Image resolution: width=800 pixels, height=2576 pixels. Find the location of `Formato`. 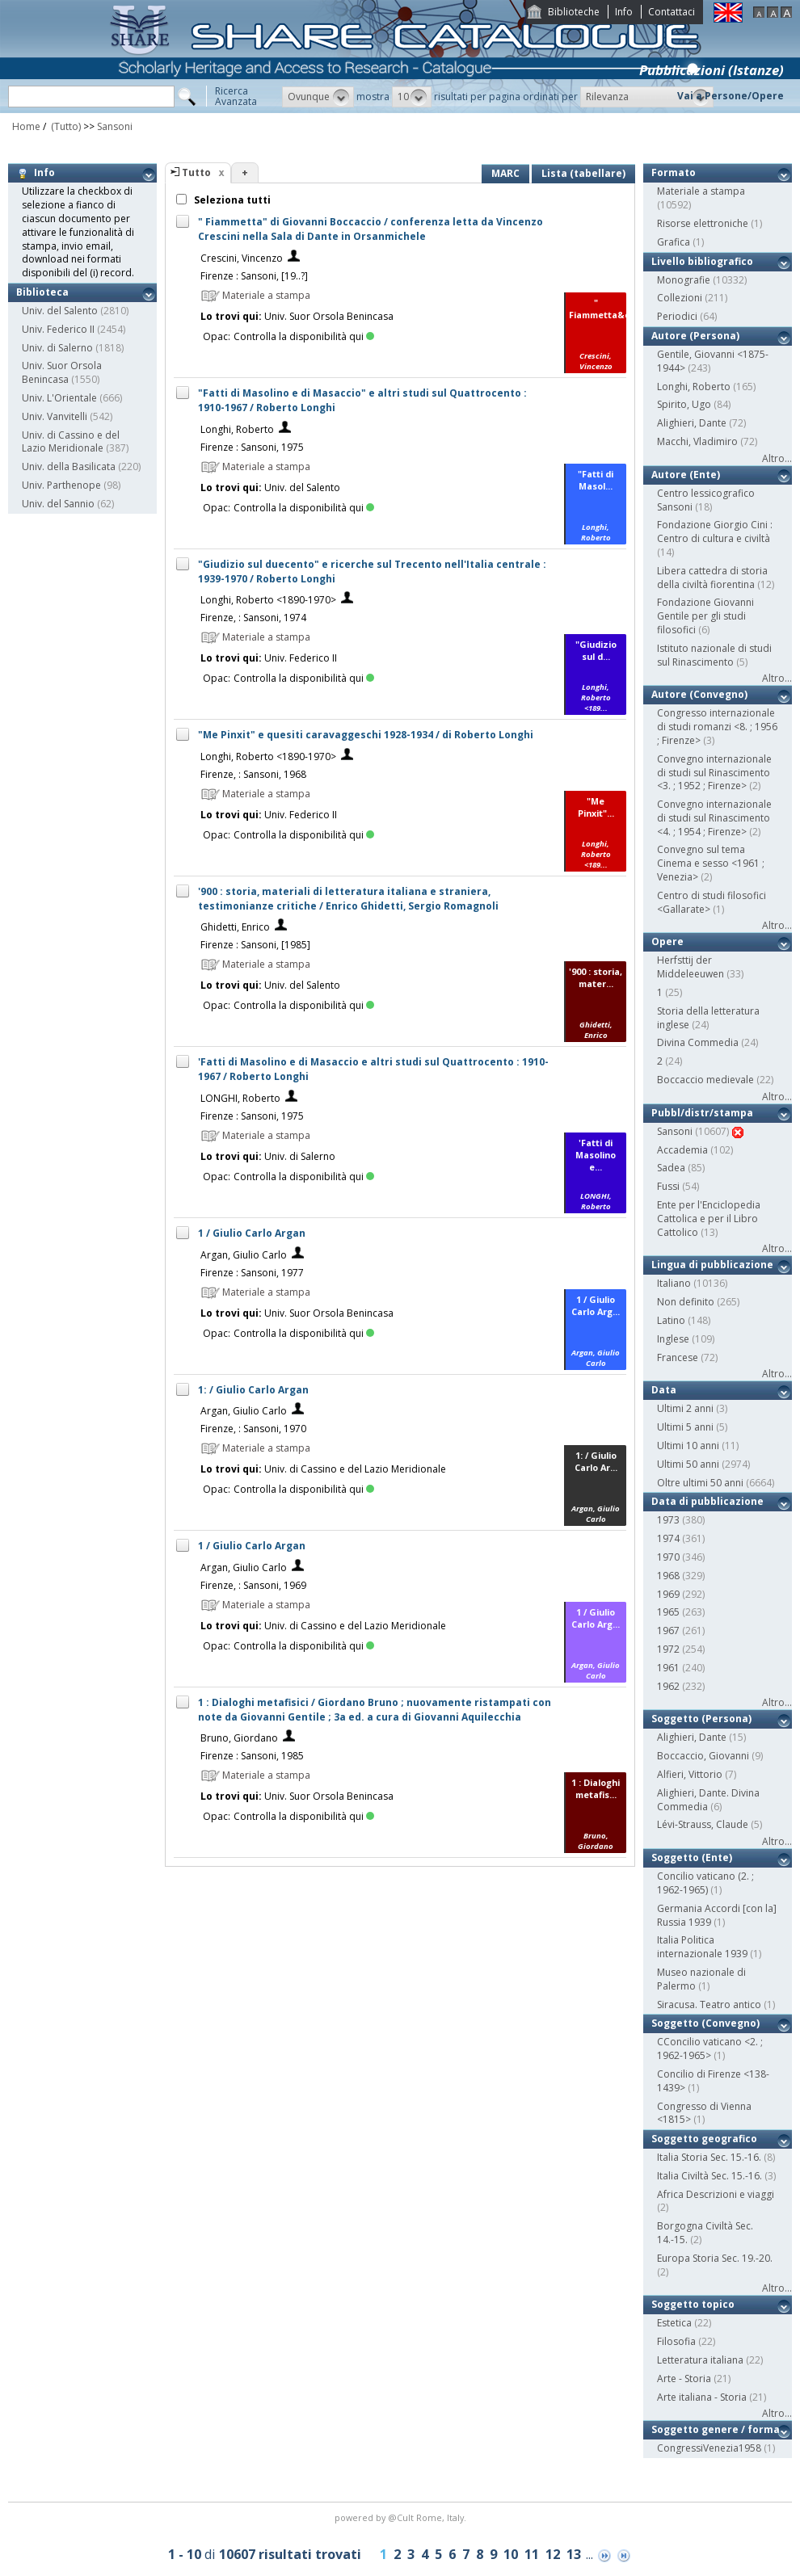

Formato is located at coordinates (673, 172).